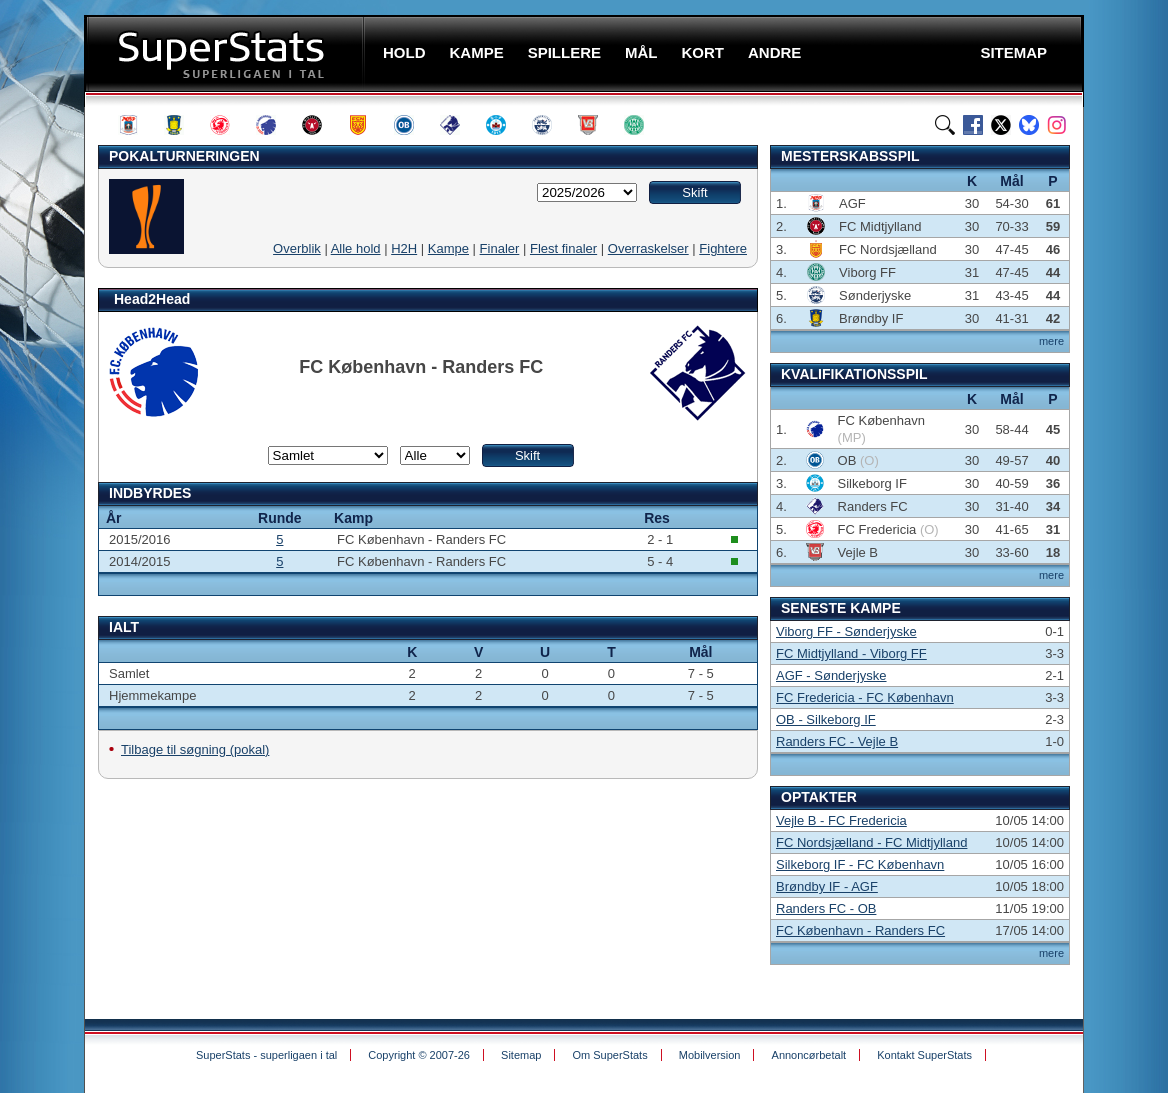 This screenshot has width=1168, height=1093. What do you see at coordinates (1051, 341) in the screenshot?
I see `mere` at bounding box center [1051, 341].